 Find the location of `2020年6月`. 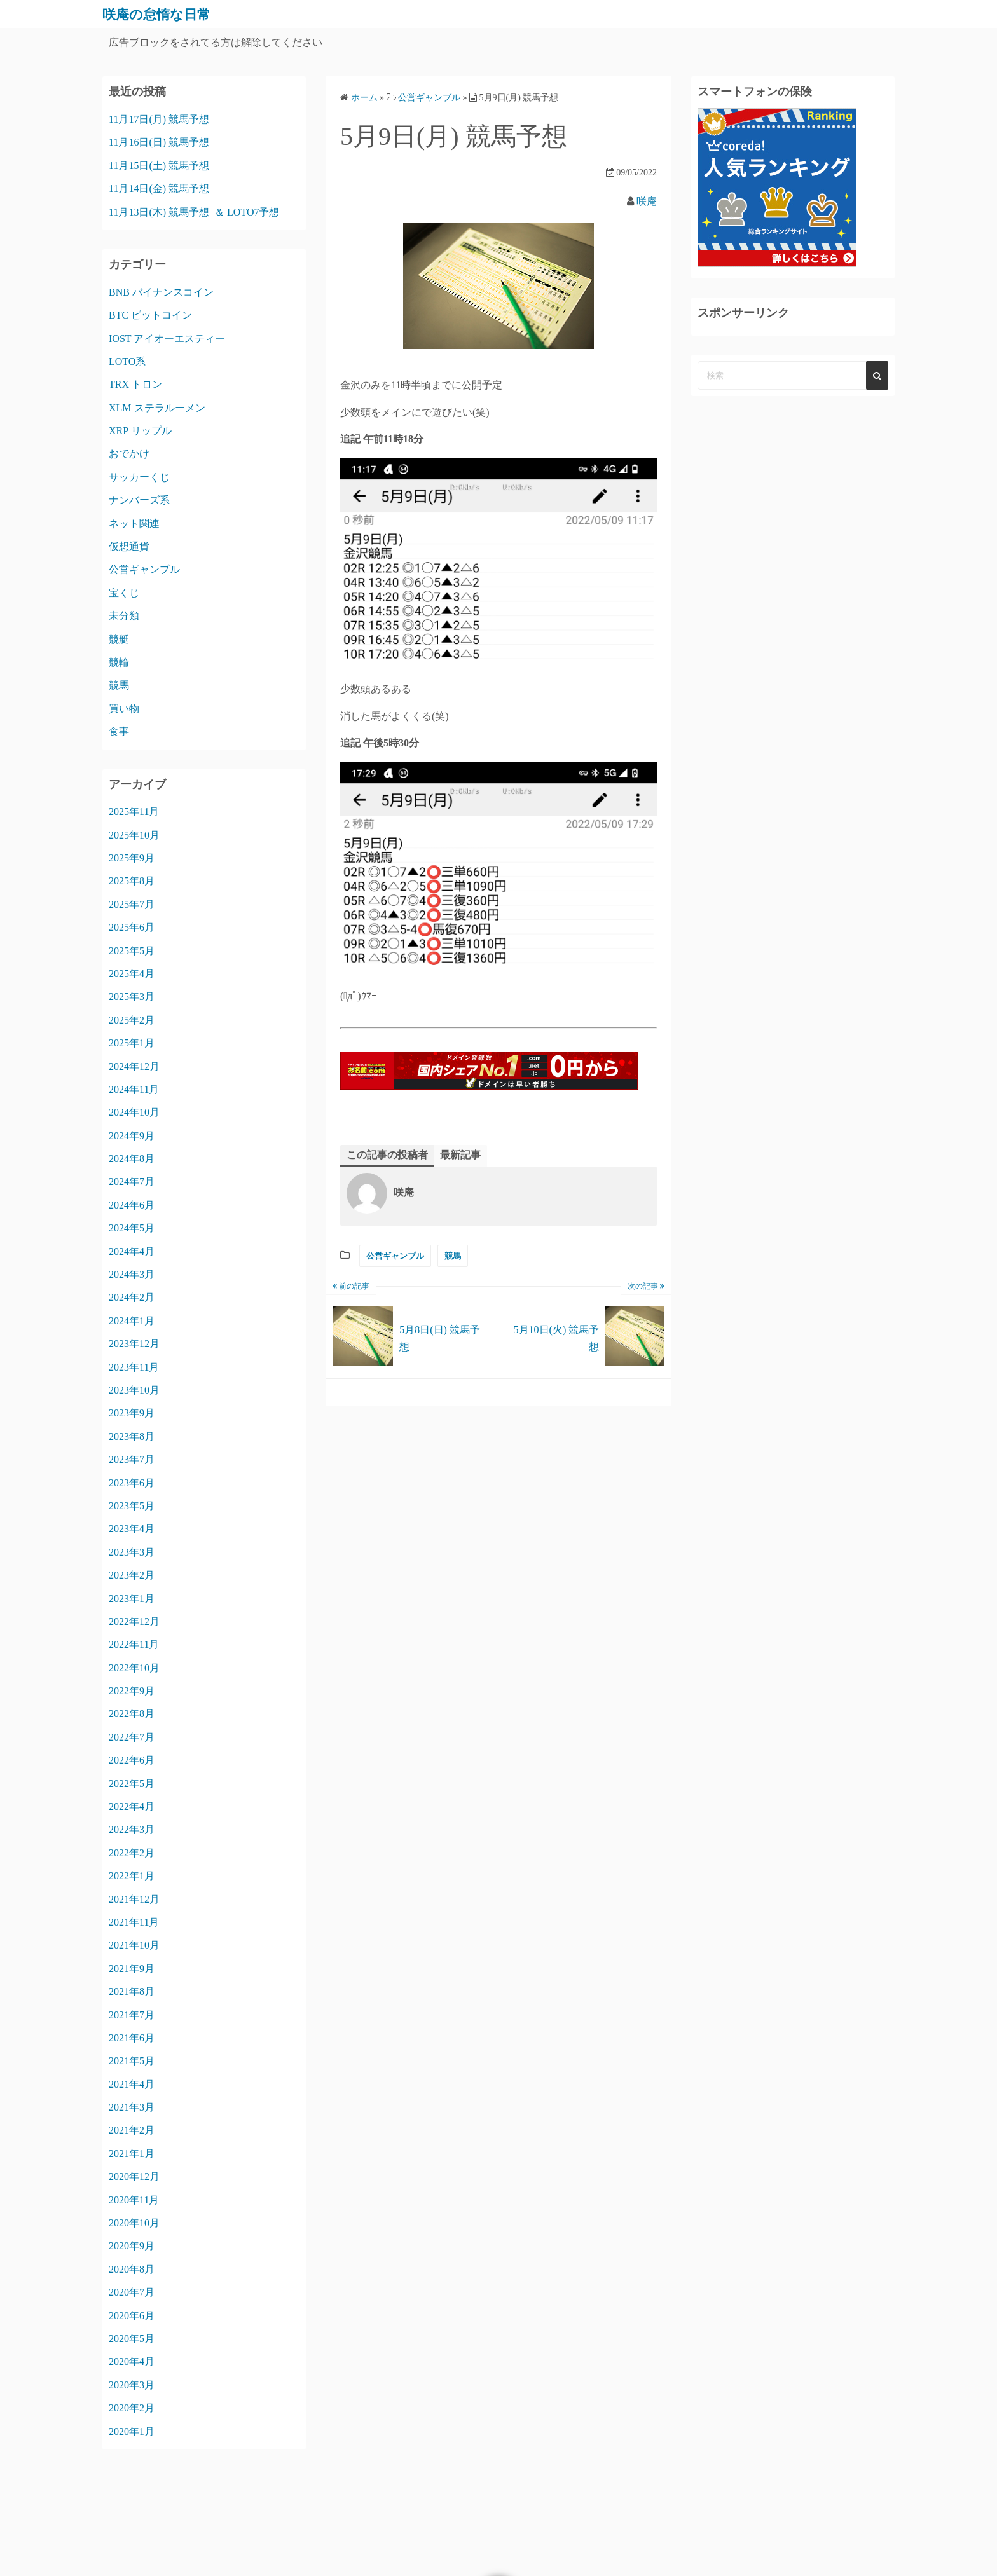

2020年6月 is located at coordinates (132, 2315).